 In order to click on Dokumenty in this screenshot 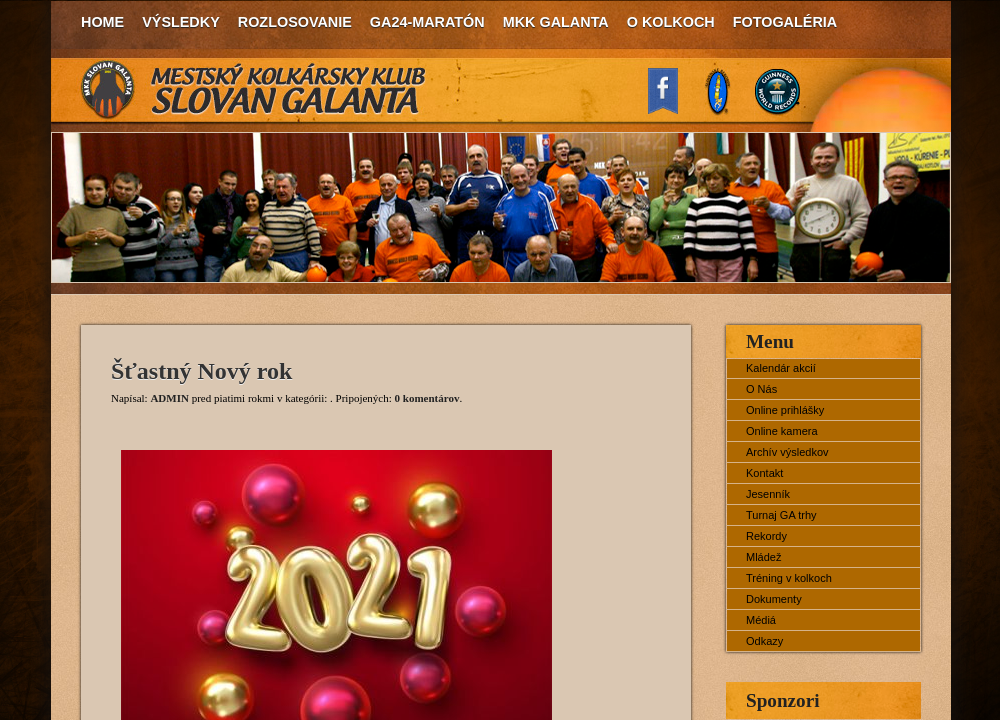, I will do `click(774, 599)`.